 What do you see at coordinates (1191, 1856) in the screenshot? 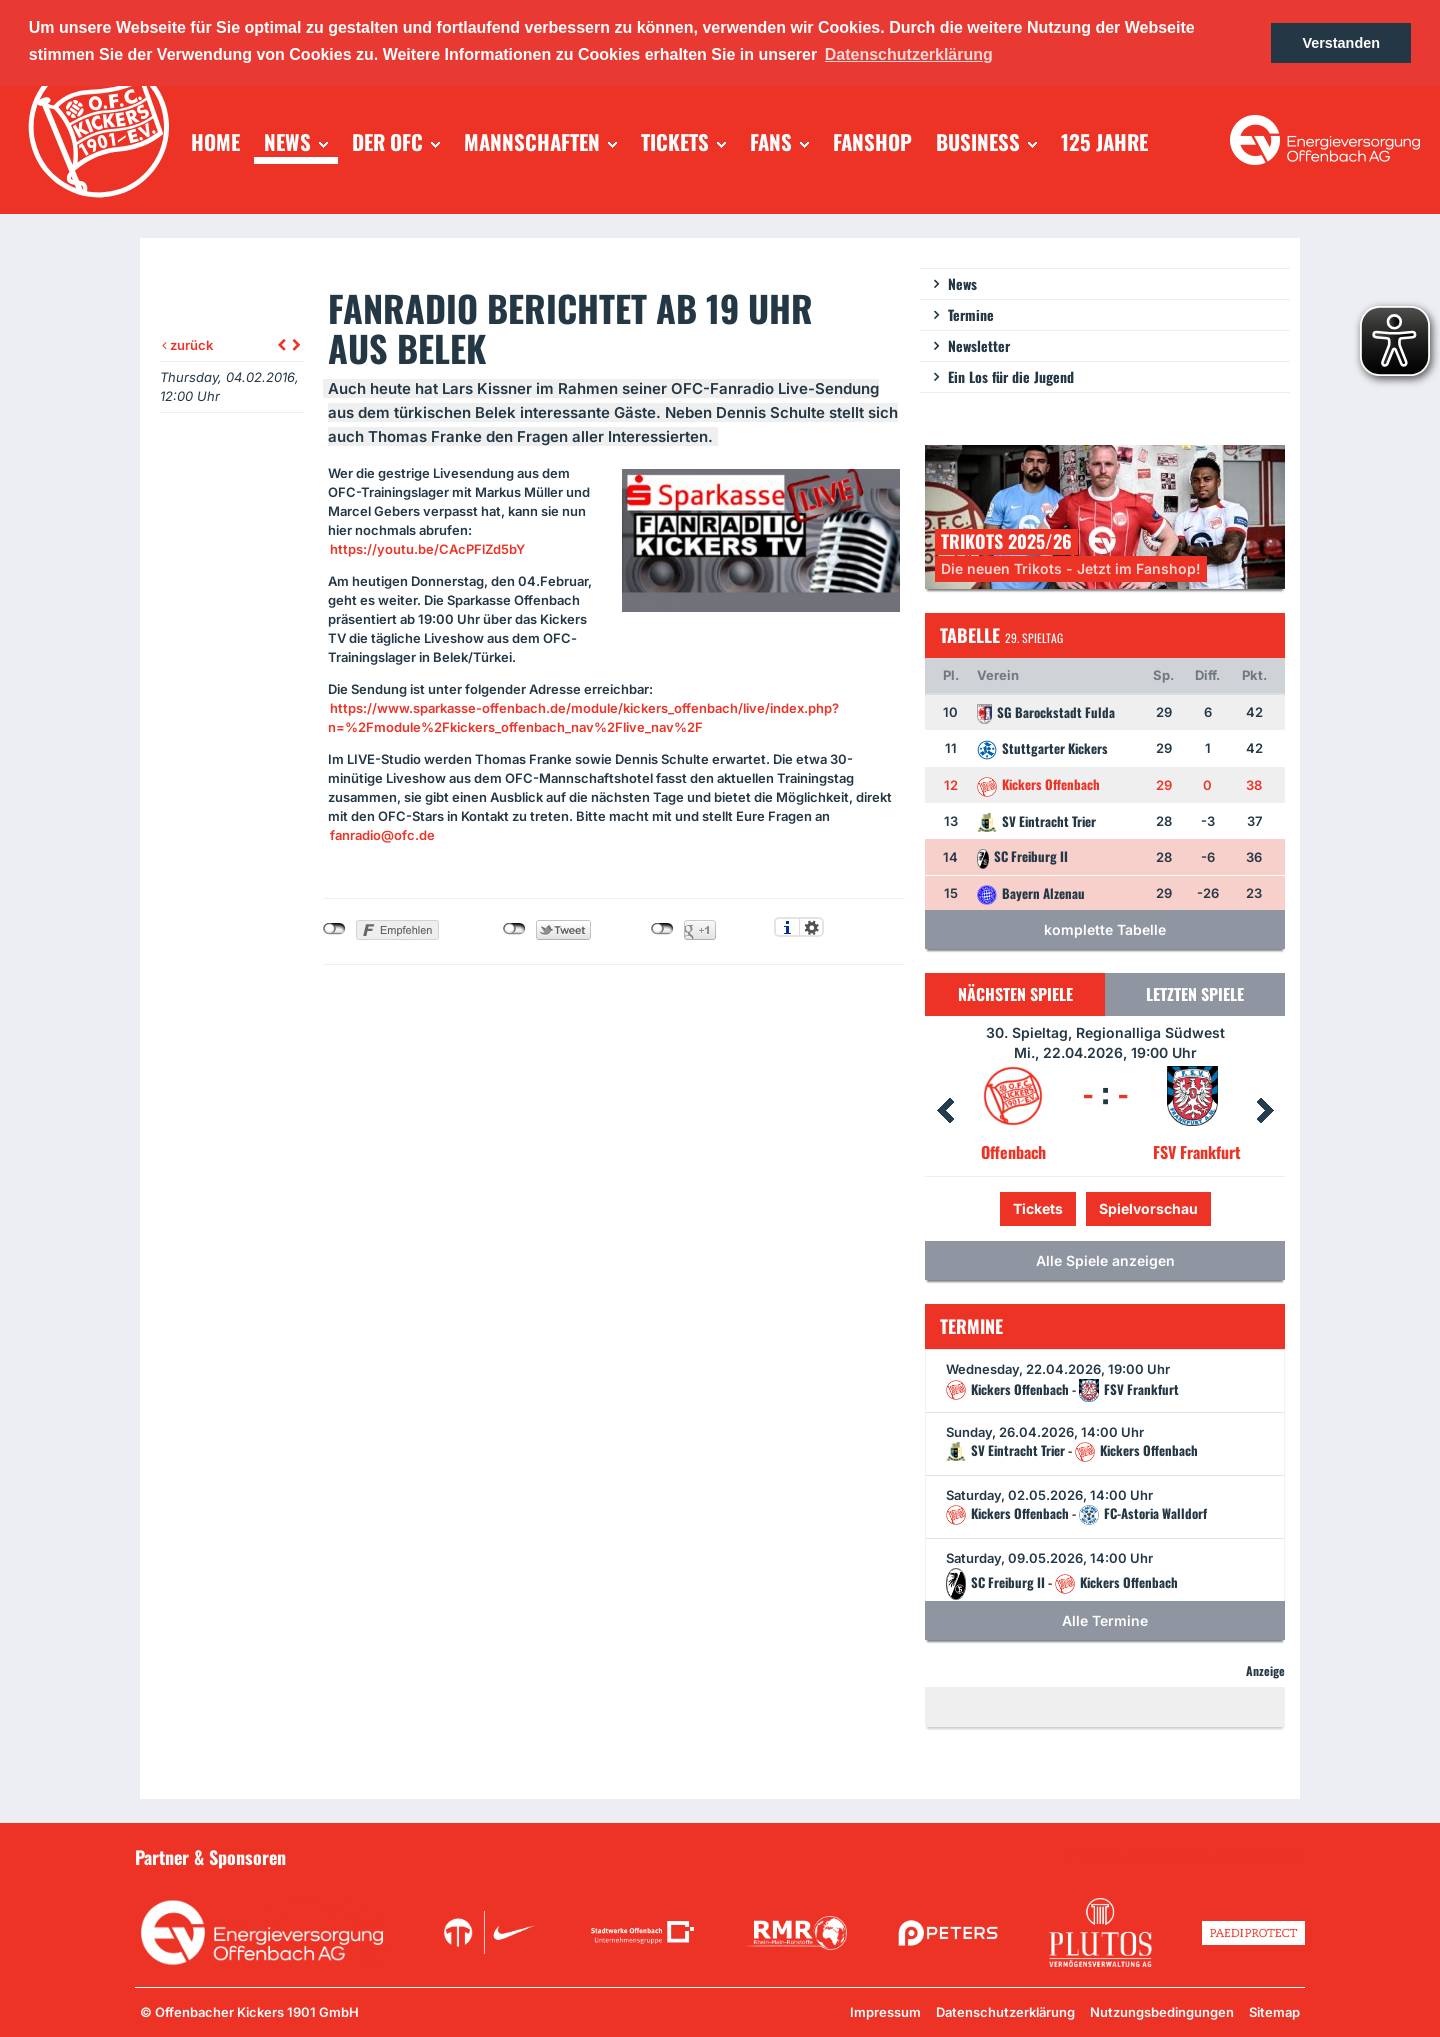
I see `Unsere Sponsoren in der Übersicht` at bounding box center [1191, 1856].